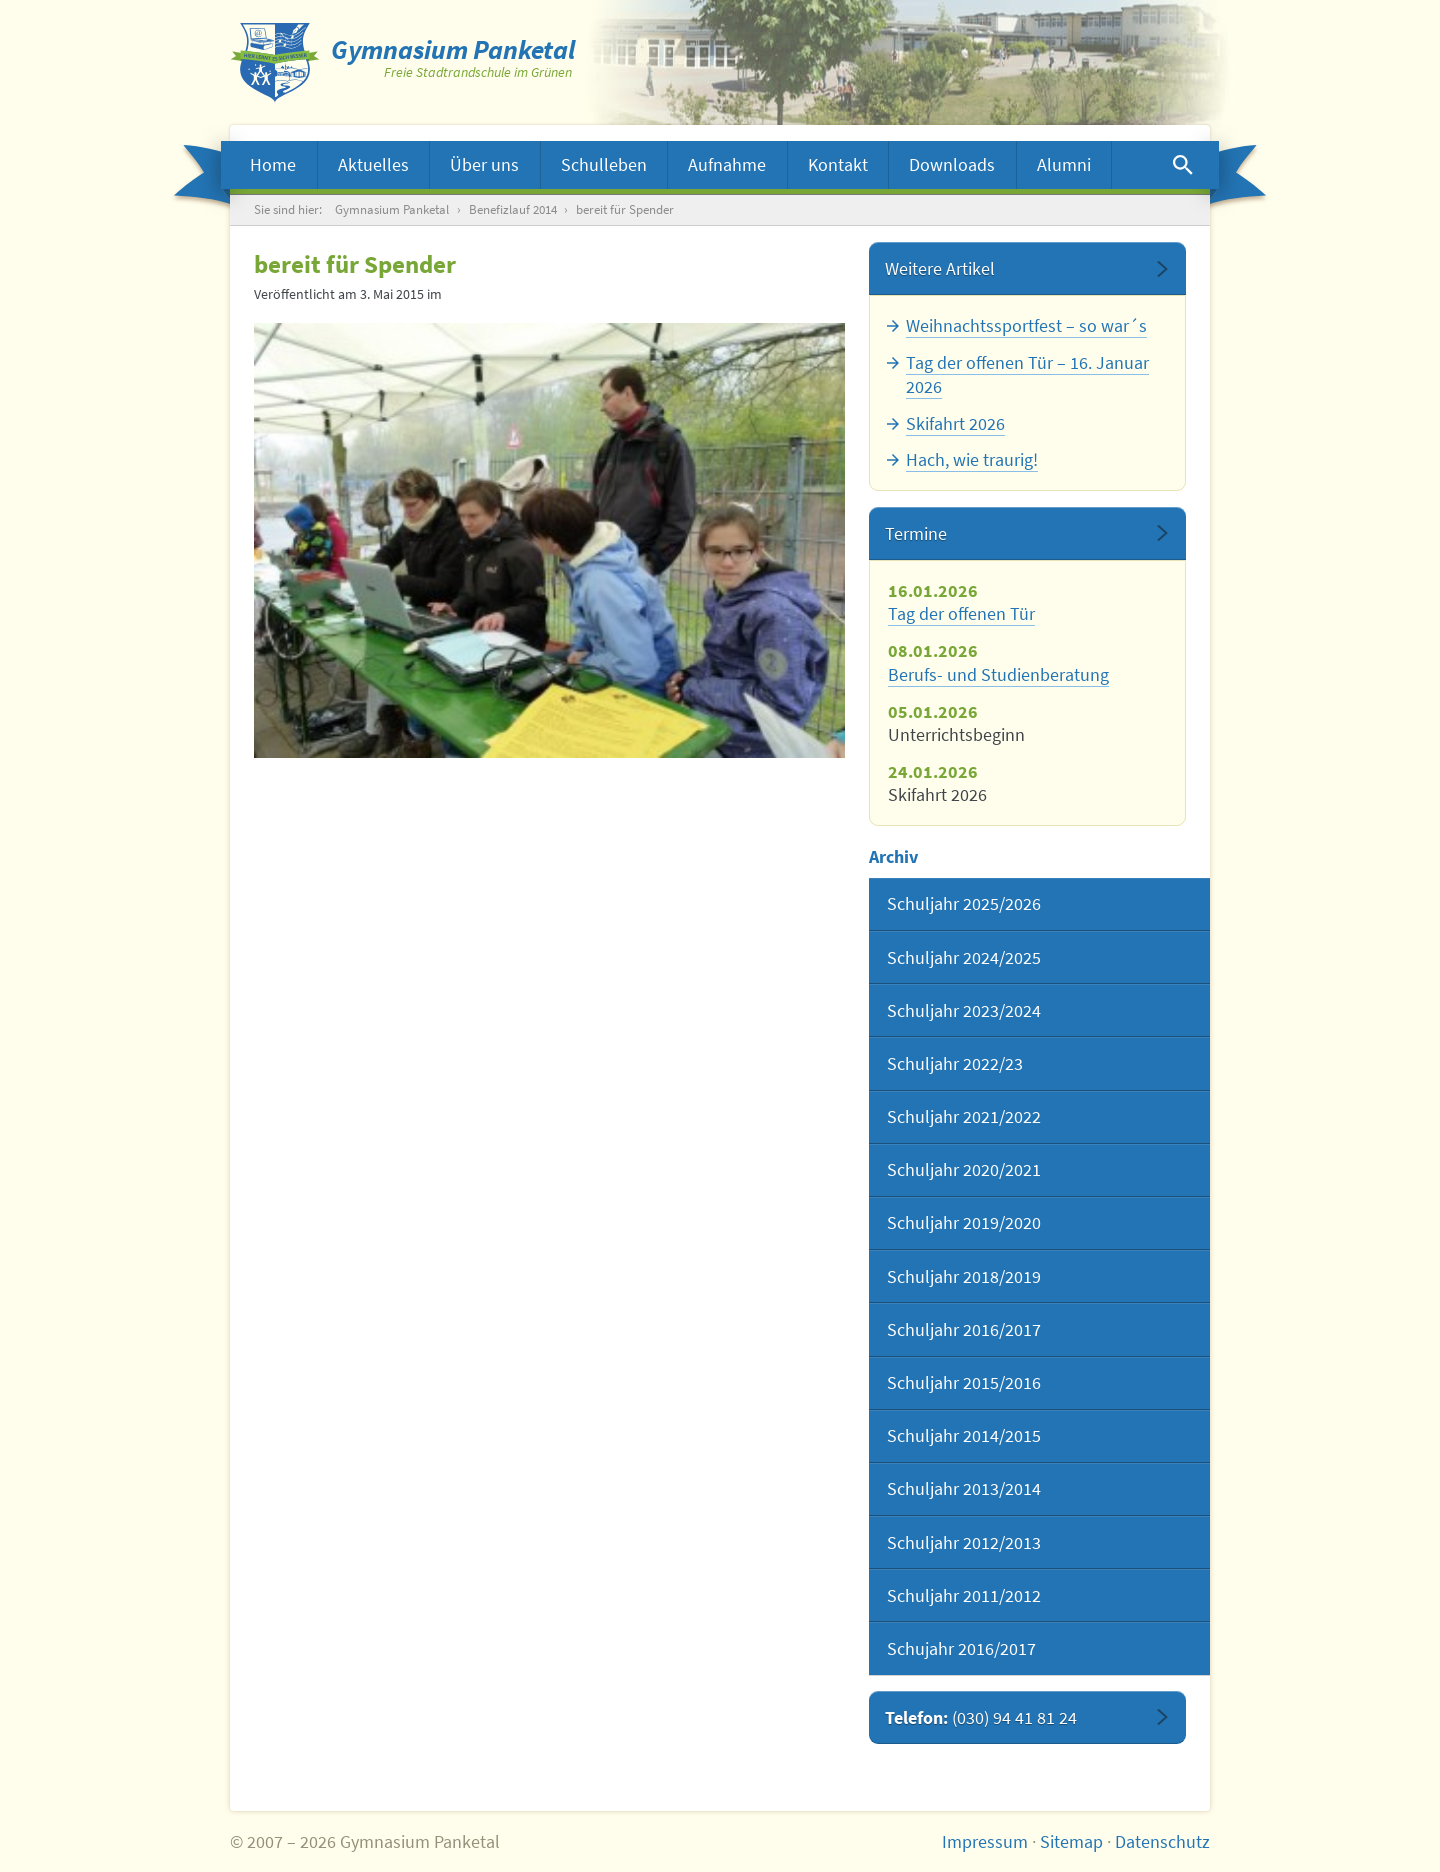 The image size is (1440, 1872). I want to click on Aufnahme, so click(727, 164).